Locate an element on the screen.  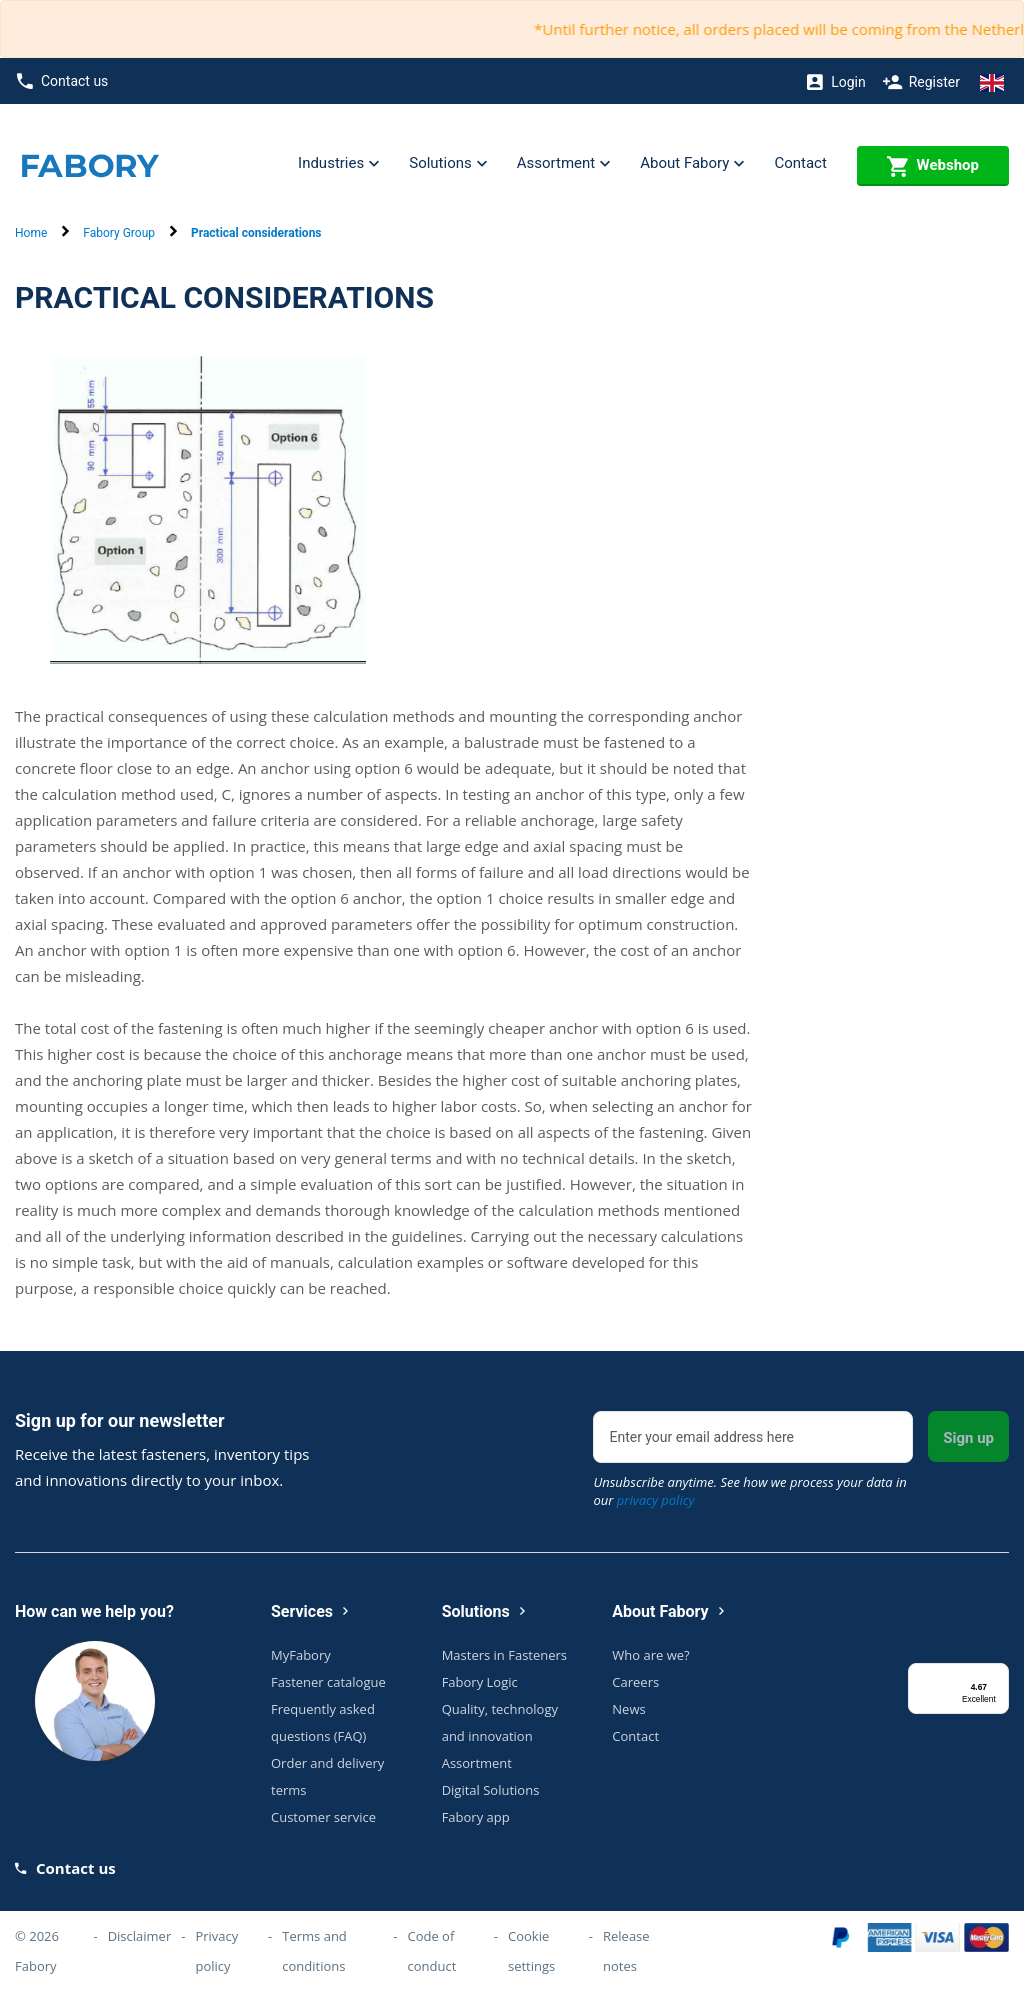
Terms and conditions is located at coordinates (314, 1951).